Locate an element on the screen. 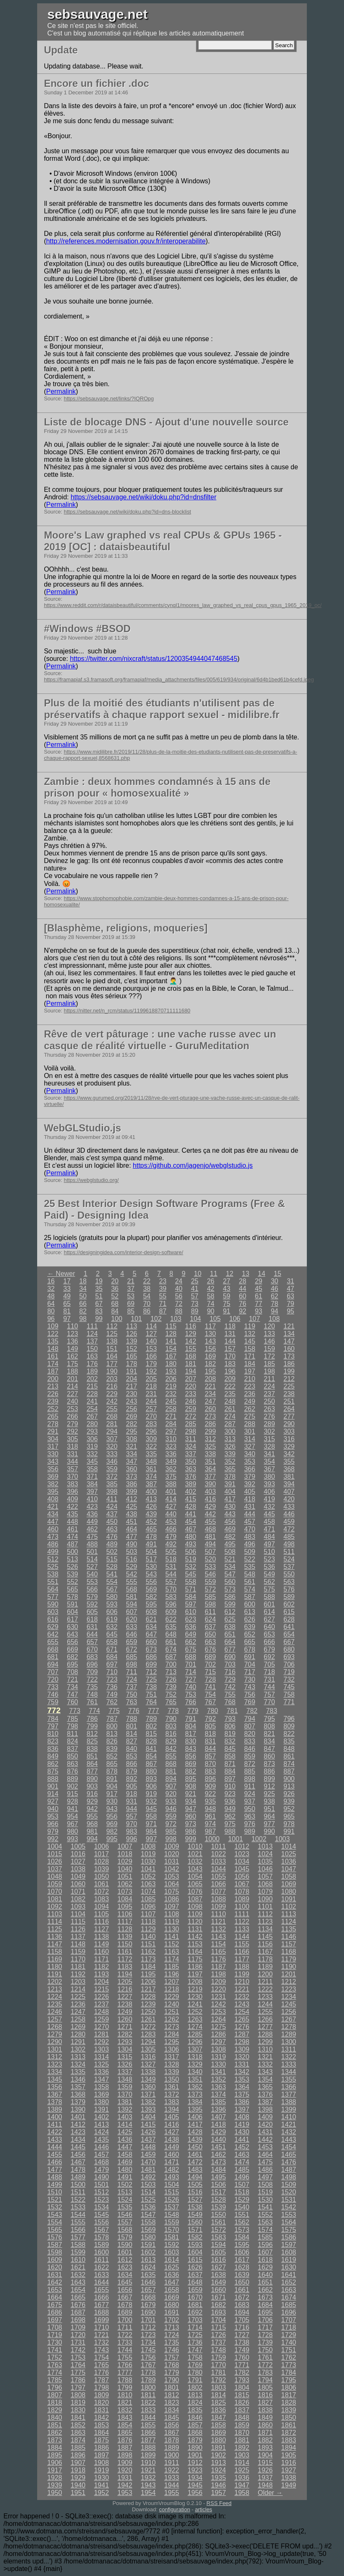 The height and width of the screenshot is (2576, 344). 1040 is located at coordinates (124, 1869).